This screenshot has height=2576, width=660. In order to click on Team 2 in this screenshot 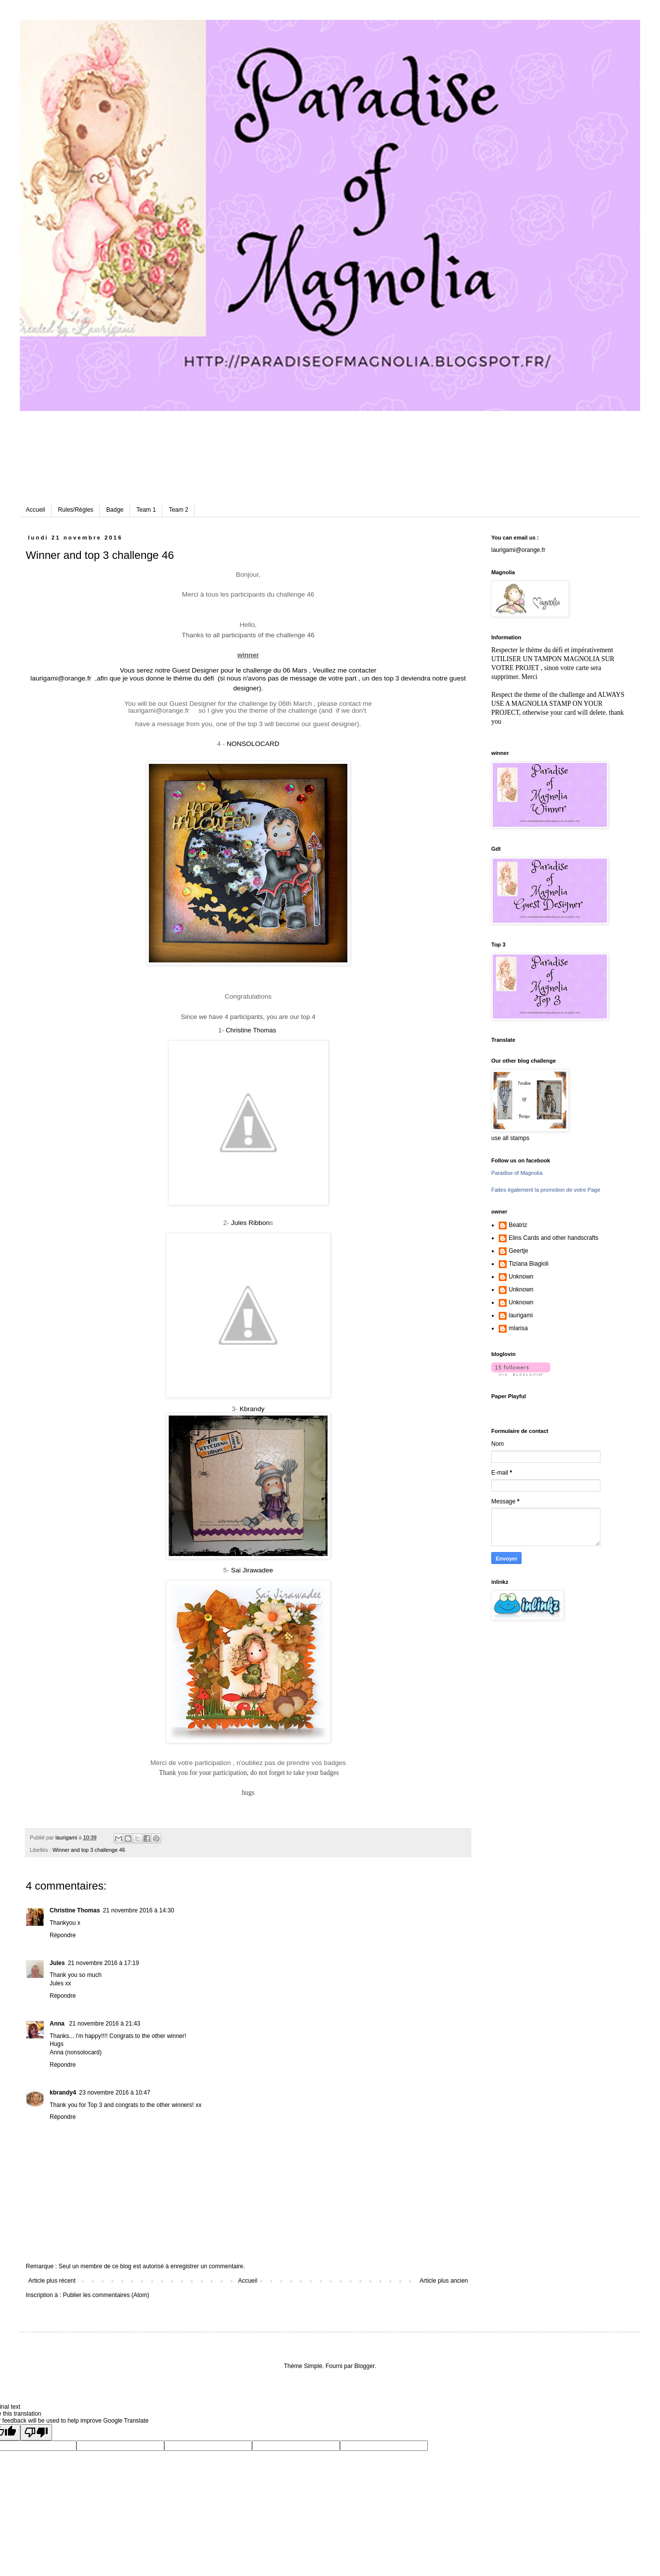, I will do `click(178, 509)`.